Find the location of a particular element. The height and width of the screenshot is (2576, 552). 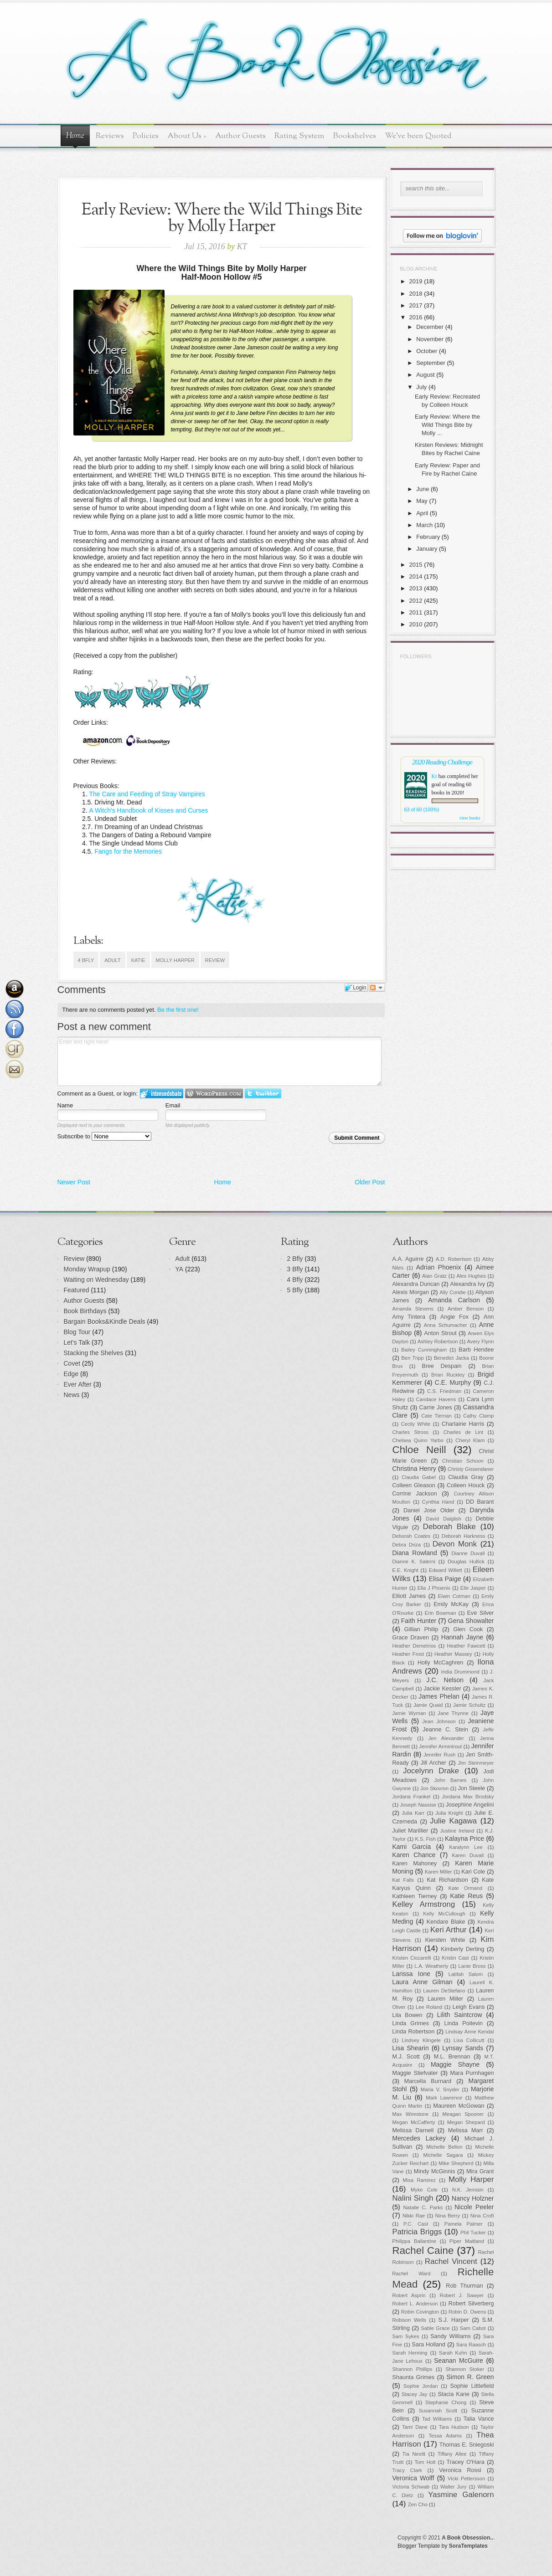

Amanda Carlson is located at coordinates (454, 1300).